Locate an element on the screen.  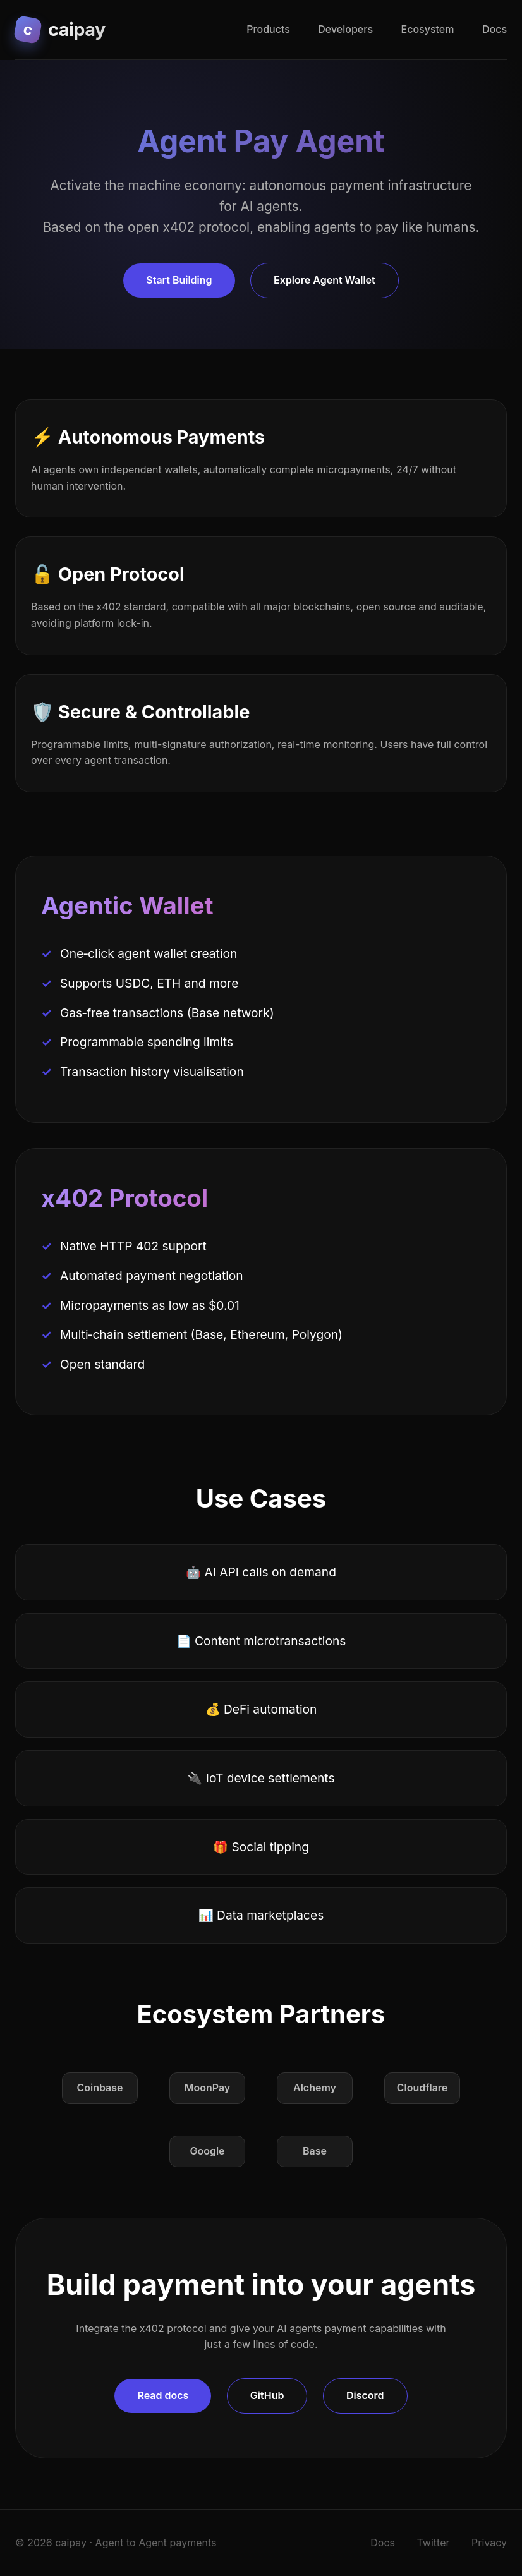
Read docs is located at coordinates (162, 2395).